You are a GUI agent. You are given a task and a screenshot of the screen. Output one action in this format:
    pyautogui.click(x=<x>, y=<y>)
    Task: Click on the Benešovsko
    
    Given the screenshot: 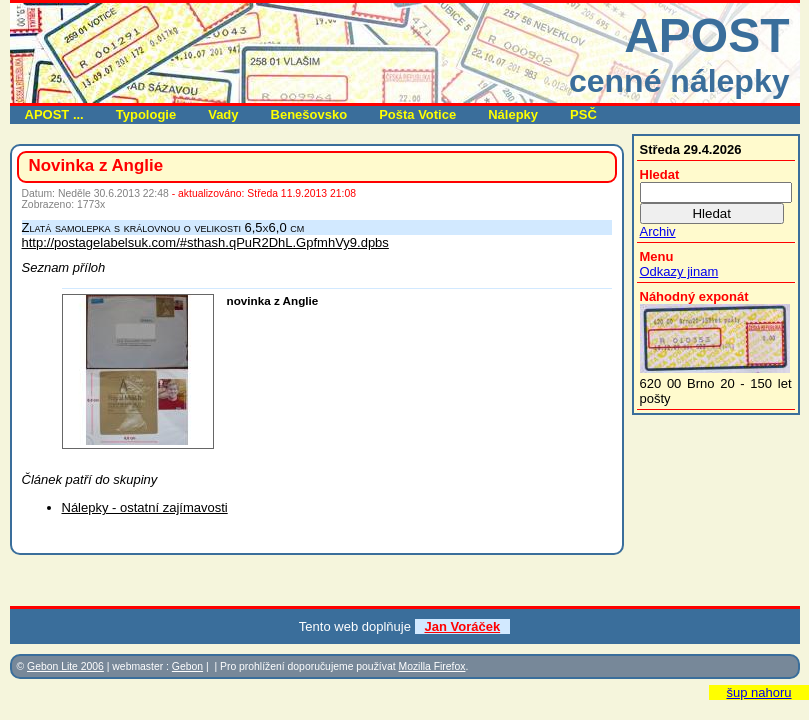 What is the action you would take?
    pyautogui.click(x=309, y=114)
    